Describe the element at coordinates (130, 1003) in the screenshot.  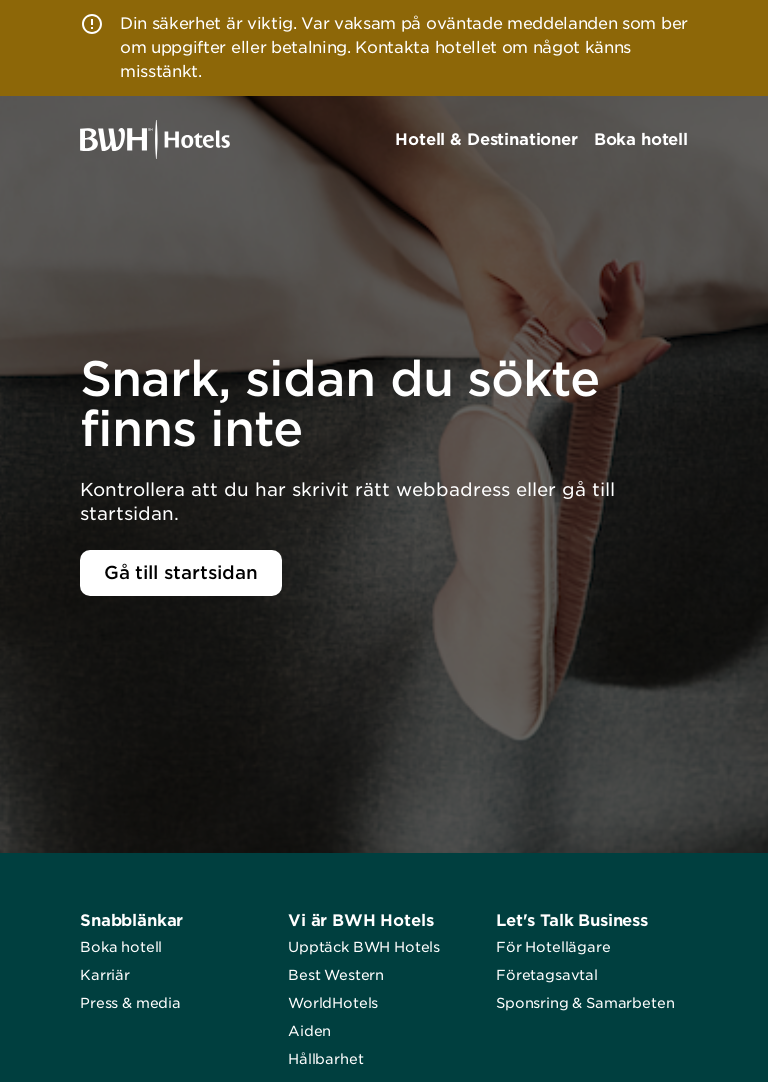
I see `Press & media` at that location.